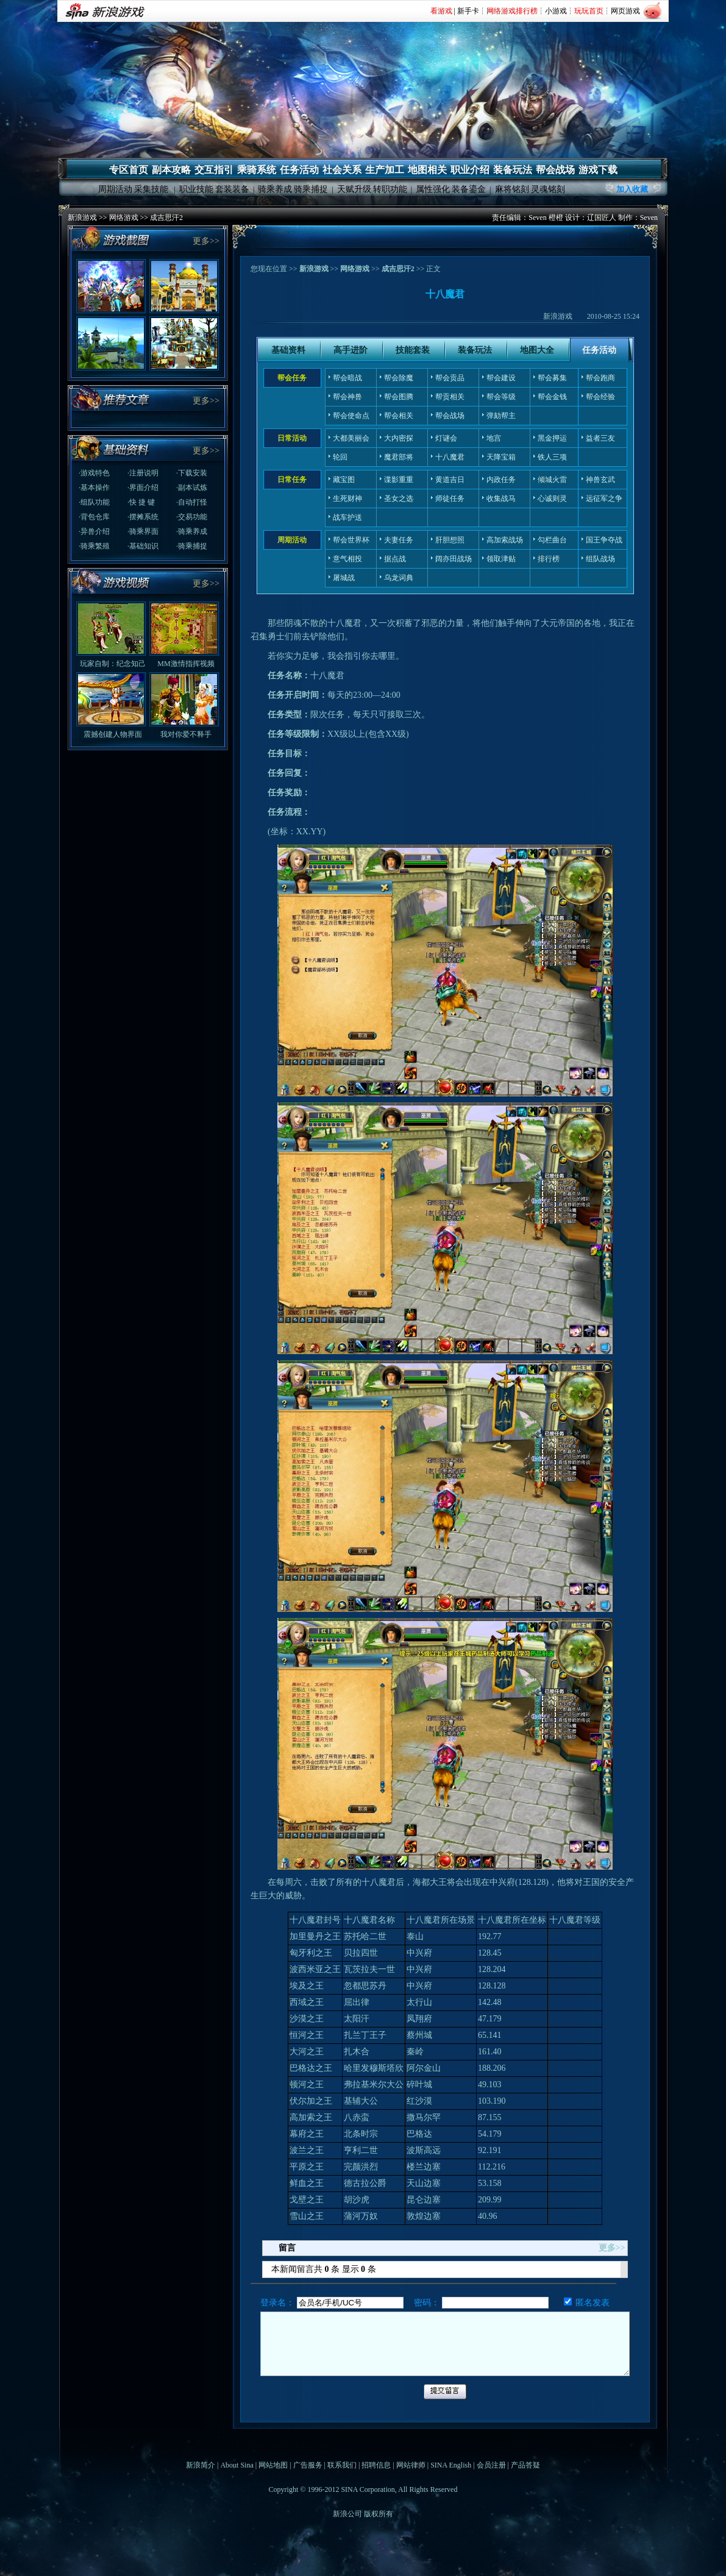  I want to click on 帮会建设, so click(501, 378).